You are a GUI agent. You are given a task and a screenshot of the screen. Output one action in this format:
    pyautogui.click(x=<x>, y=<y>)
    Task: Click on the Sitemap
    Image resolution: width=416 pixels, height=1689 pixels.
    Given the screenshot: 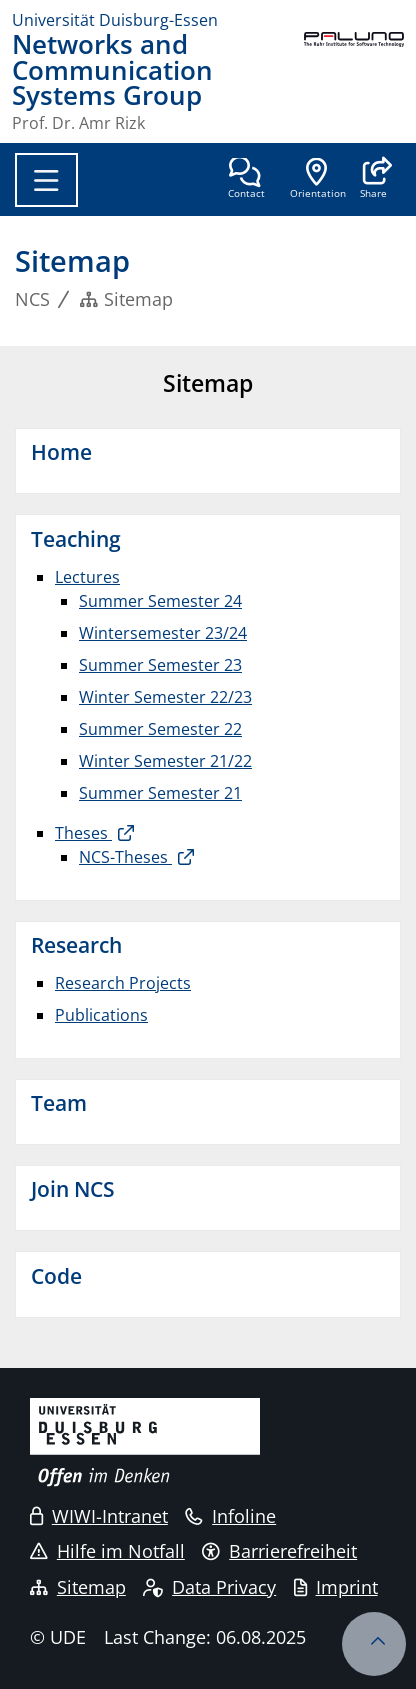 What is the action you would take?
    pyautogui.click(x=78, y=1587)
    